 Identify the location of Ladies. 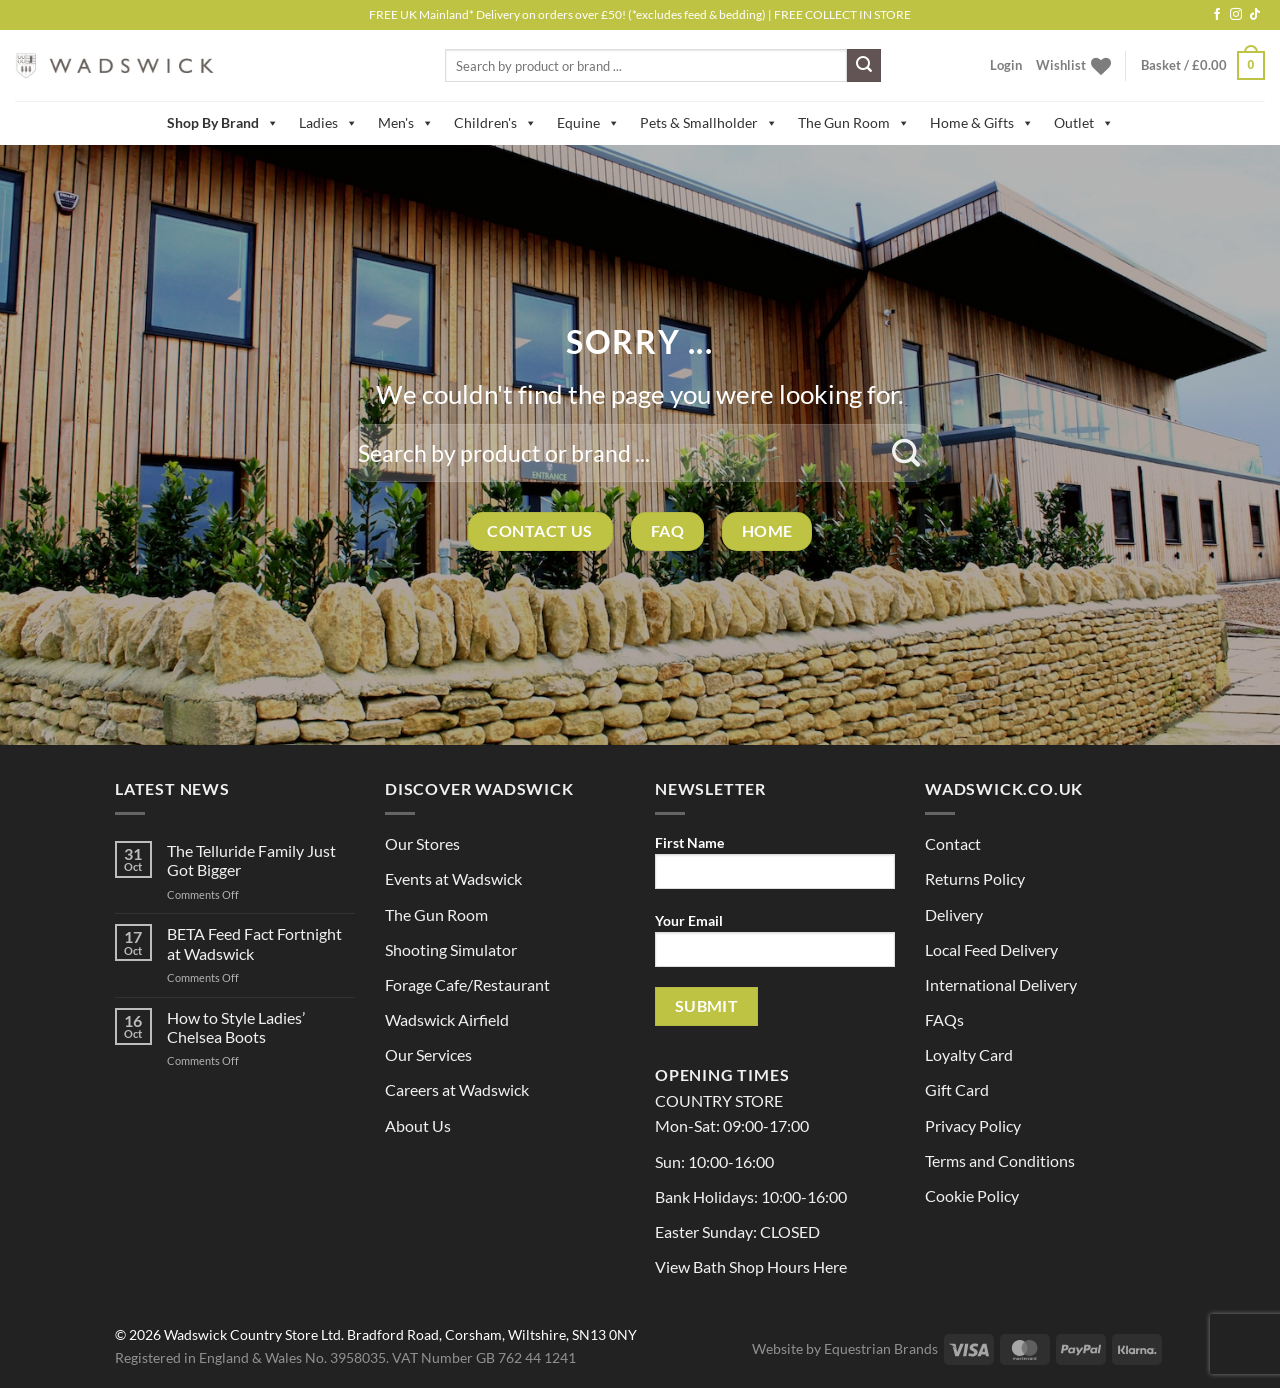
(328, 123).